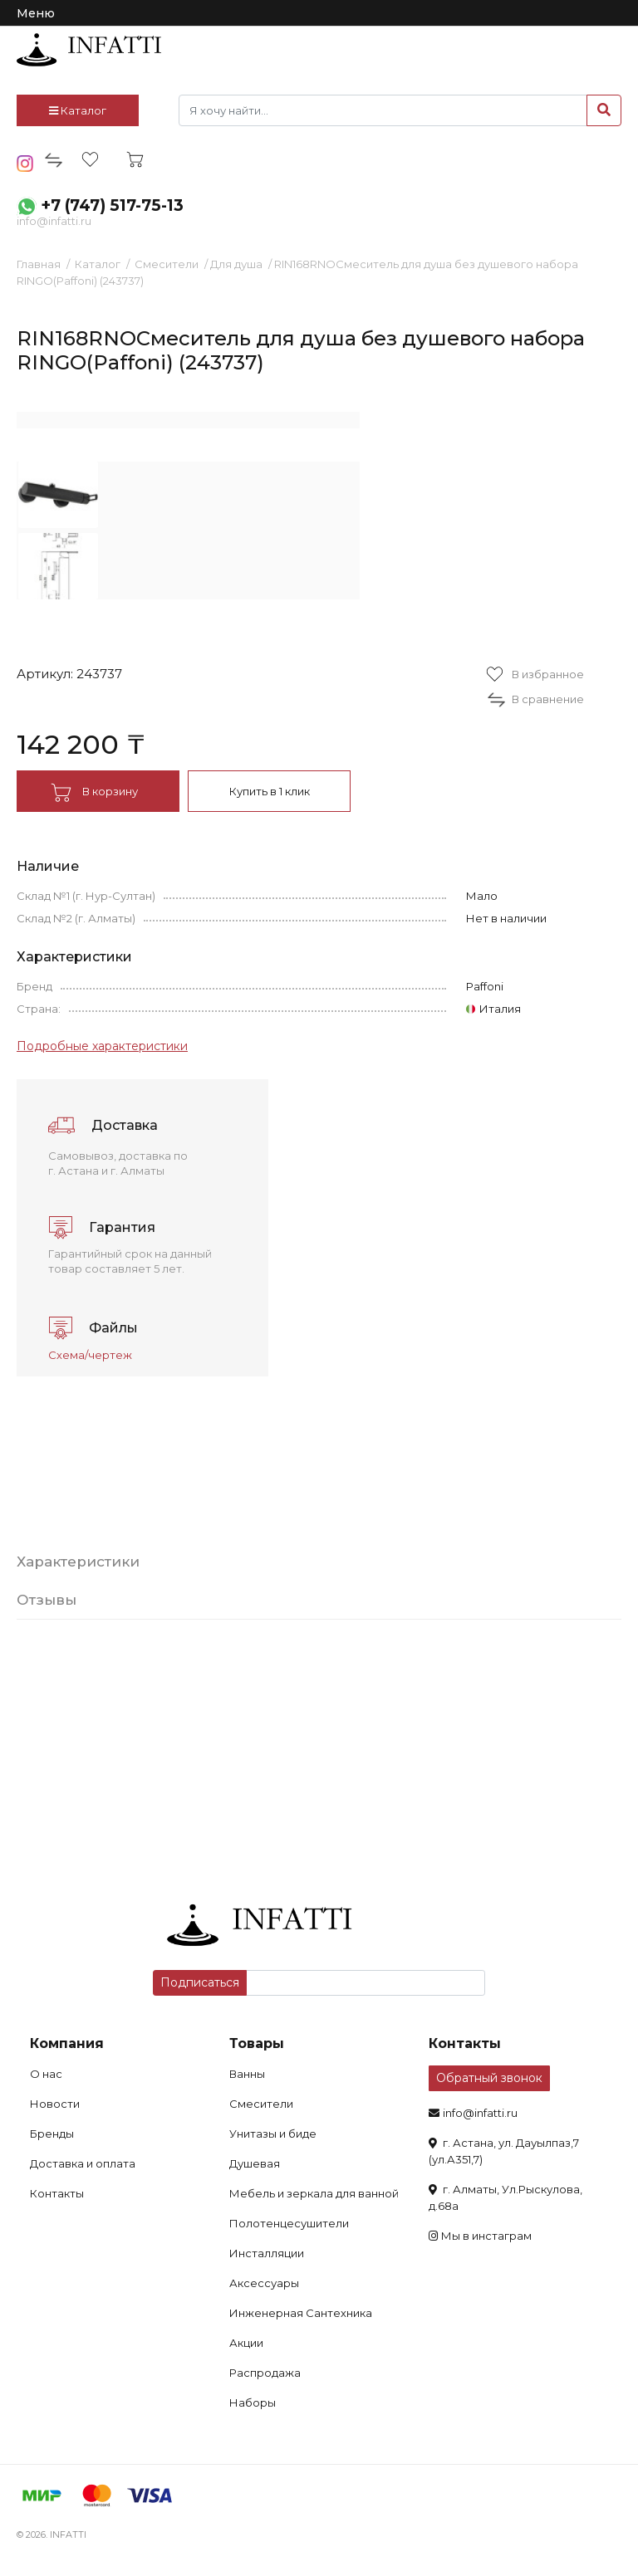 This screenshot has height=2576, width=638. I want to click on Инженерная Сантехника, so click(300, 2312).